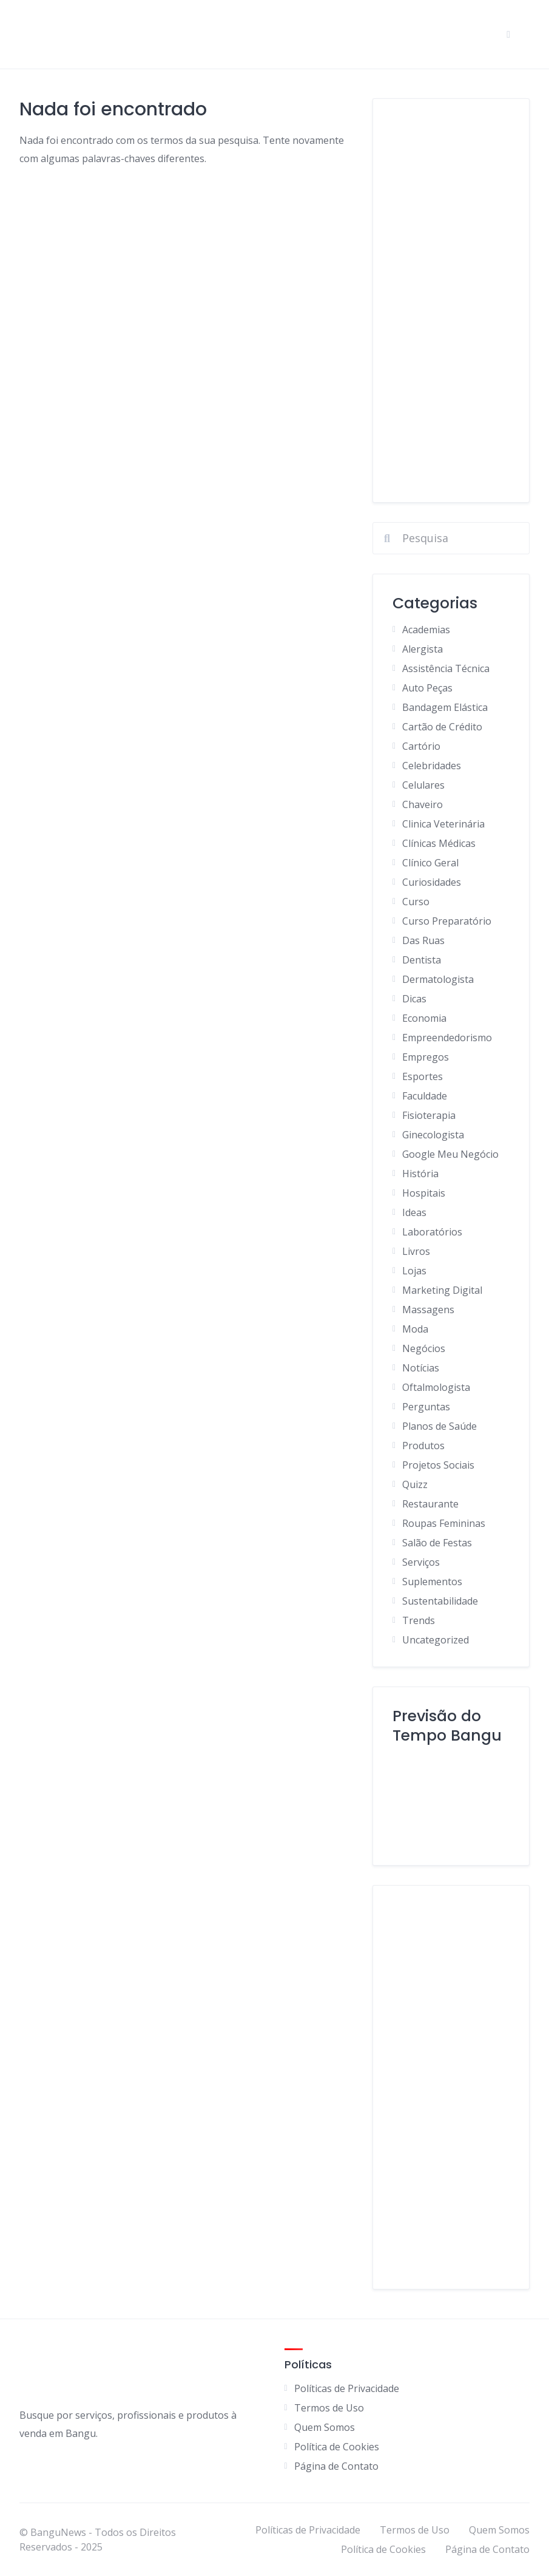  I want to click on Página de Contato, so click(336, 2466).